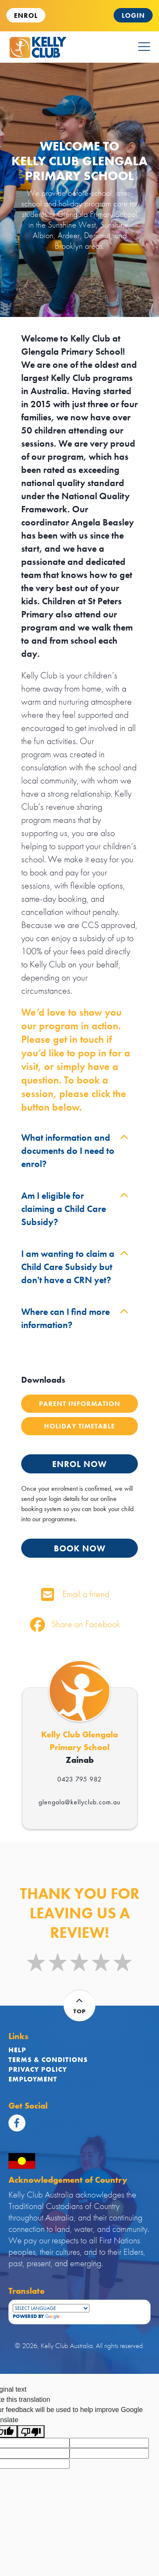 The image size is (159, 2576). What do you see at coordinates (48, 2059) in the screenshot?
I see `Terms & Conditions` at bounding box center [48, 2059].